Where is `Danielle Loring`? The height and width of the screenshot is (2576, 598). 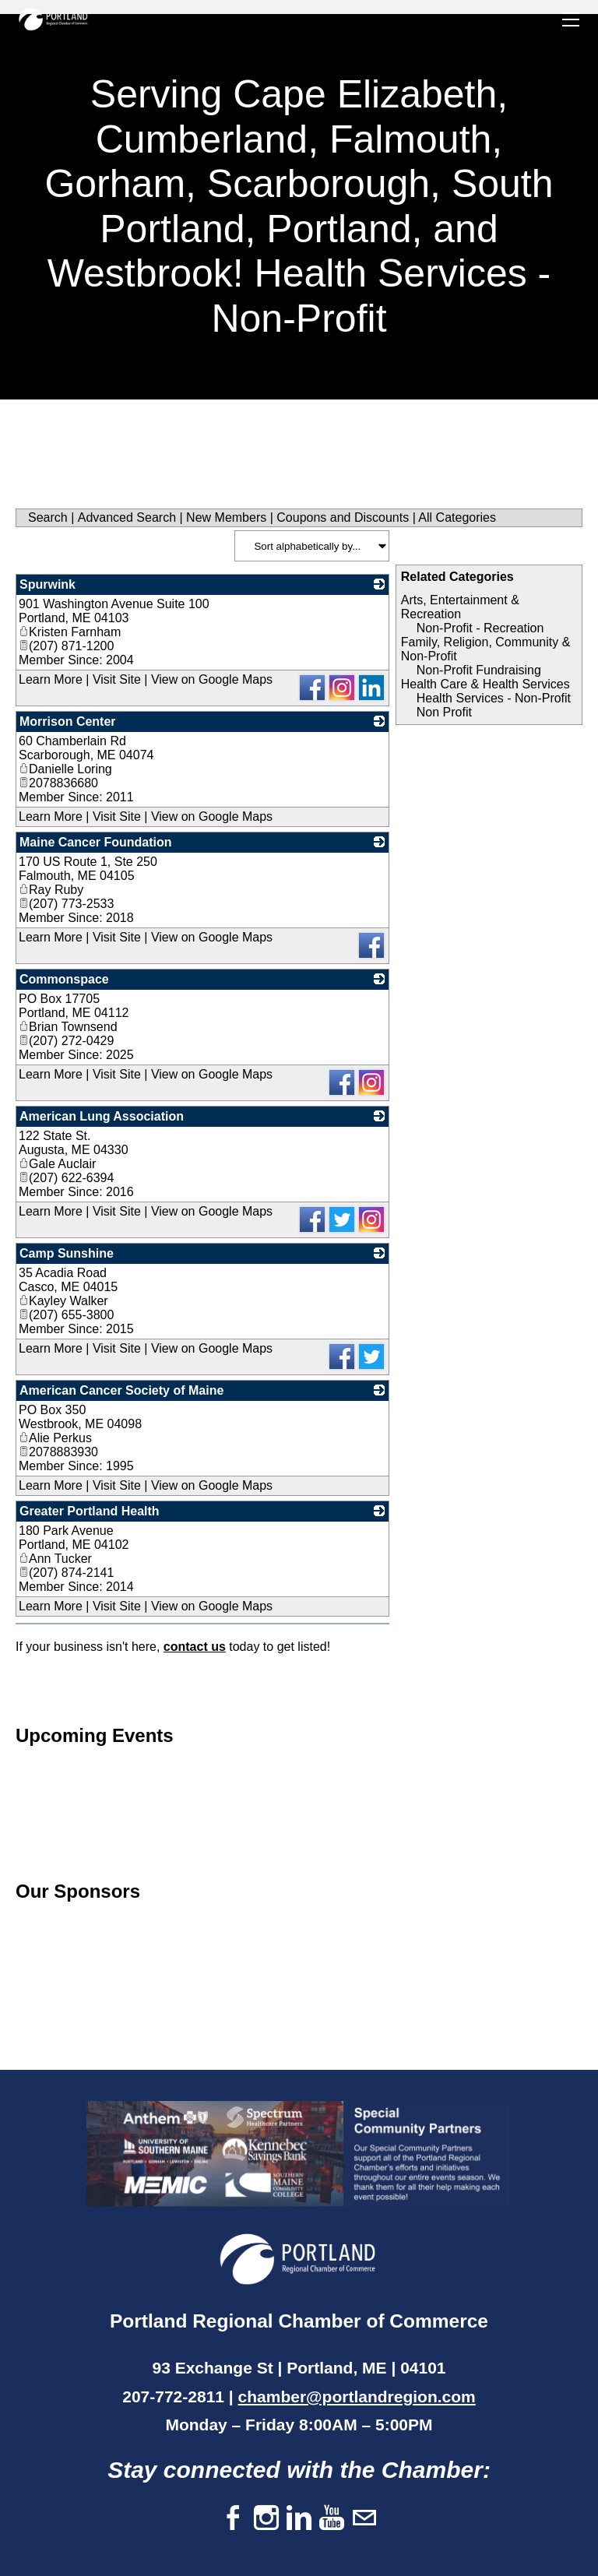 Danielle Loring is located at coordinates (65, 769).